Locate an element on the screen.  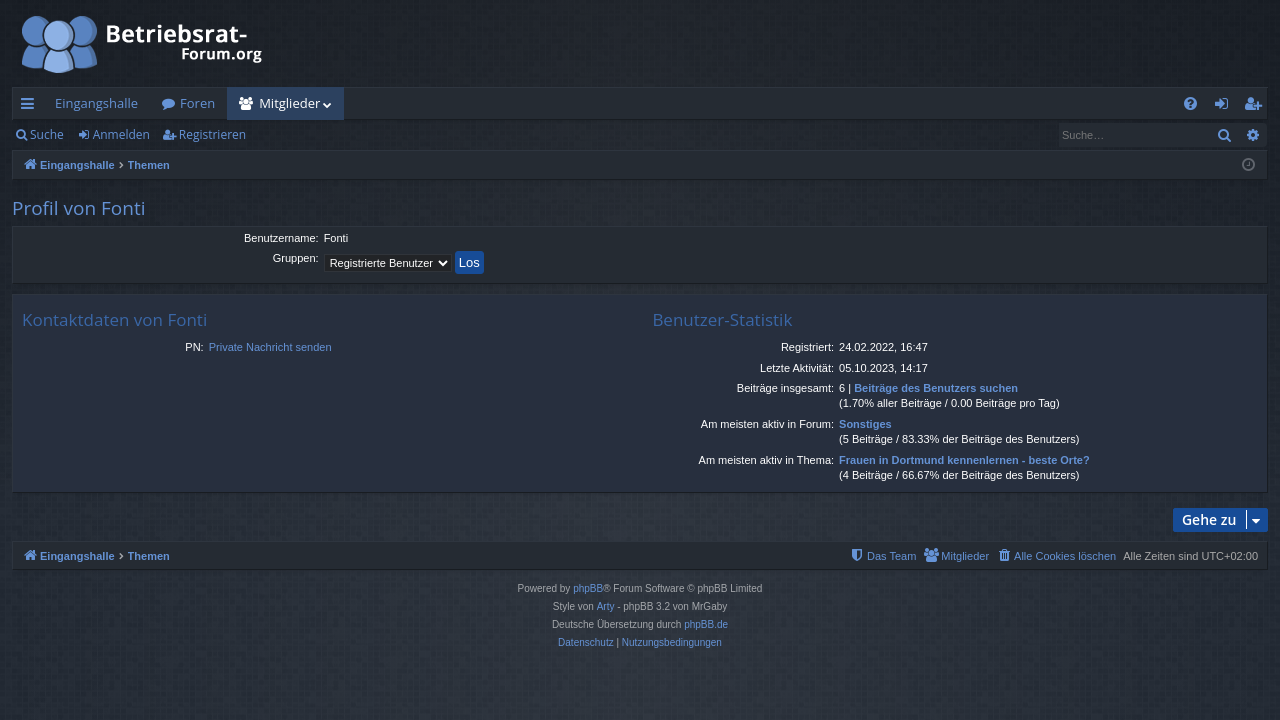
[menuitem] is located at coordinates (1190, 103).